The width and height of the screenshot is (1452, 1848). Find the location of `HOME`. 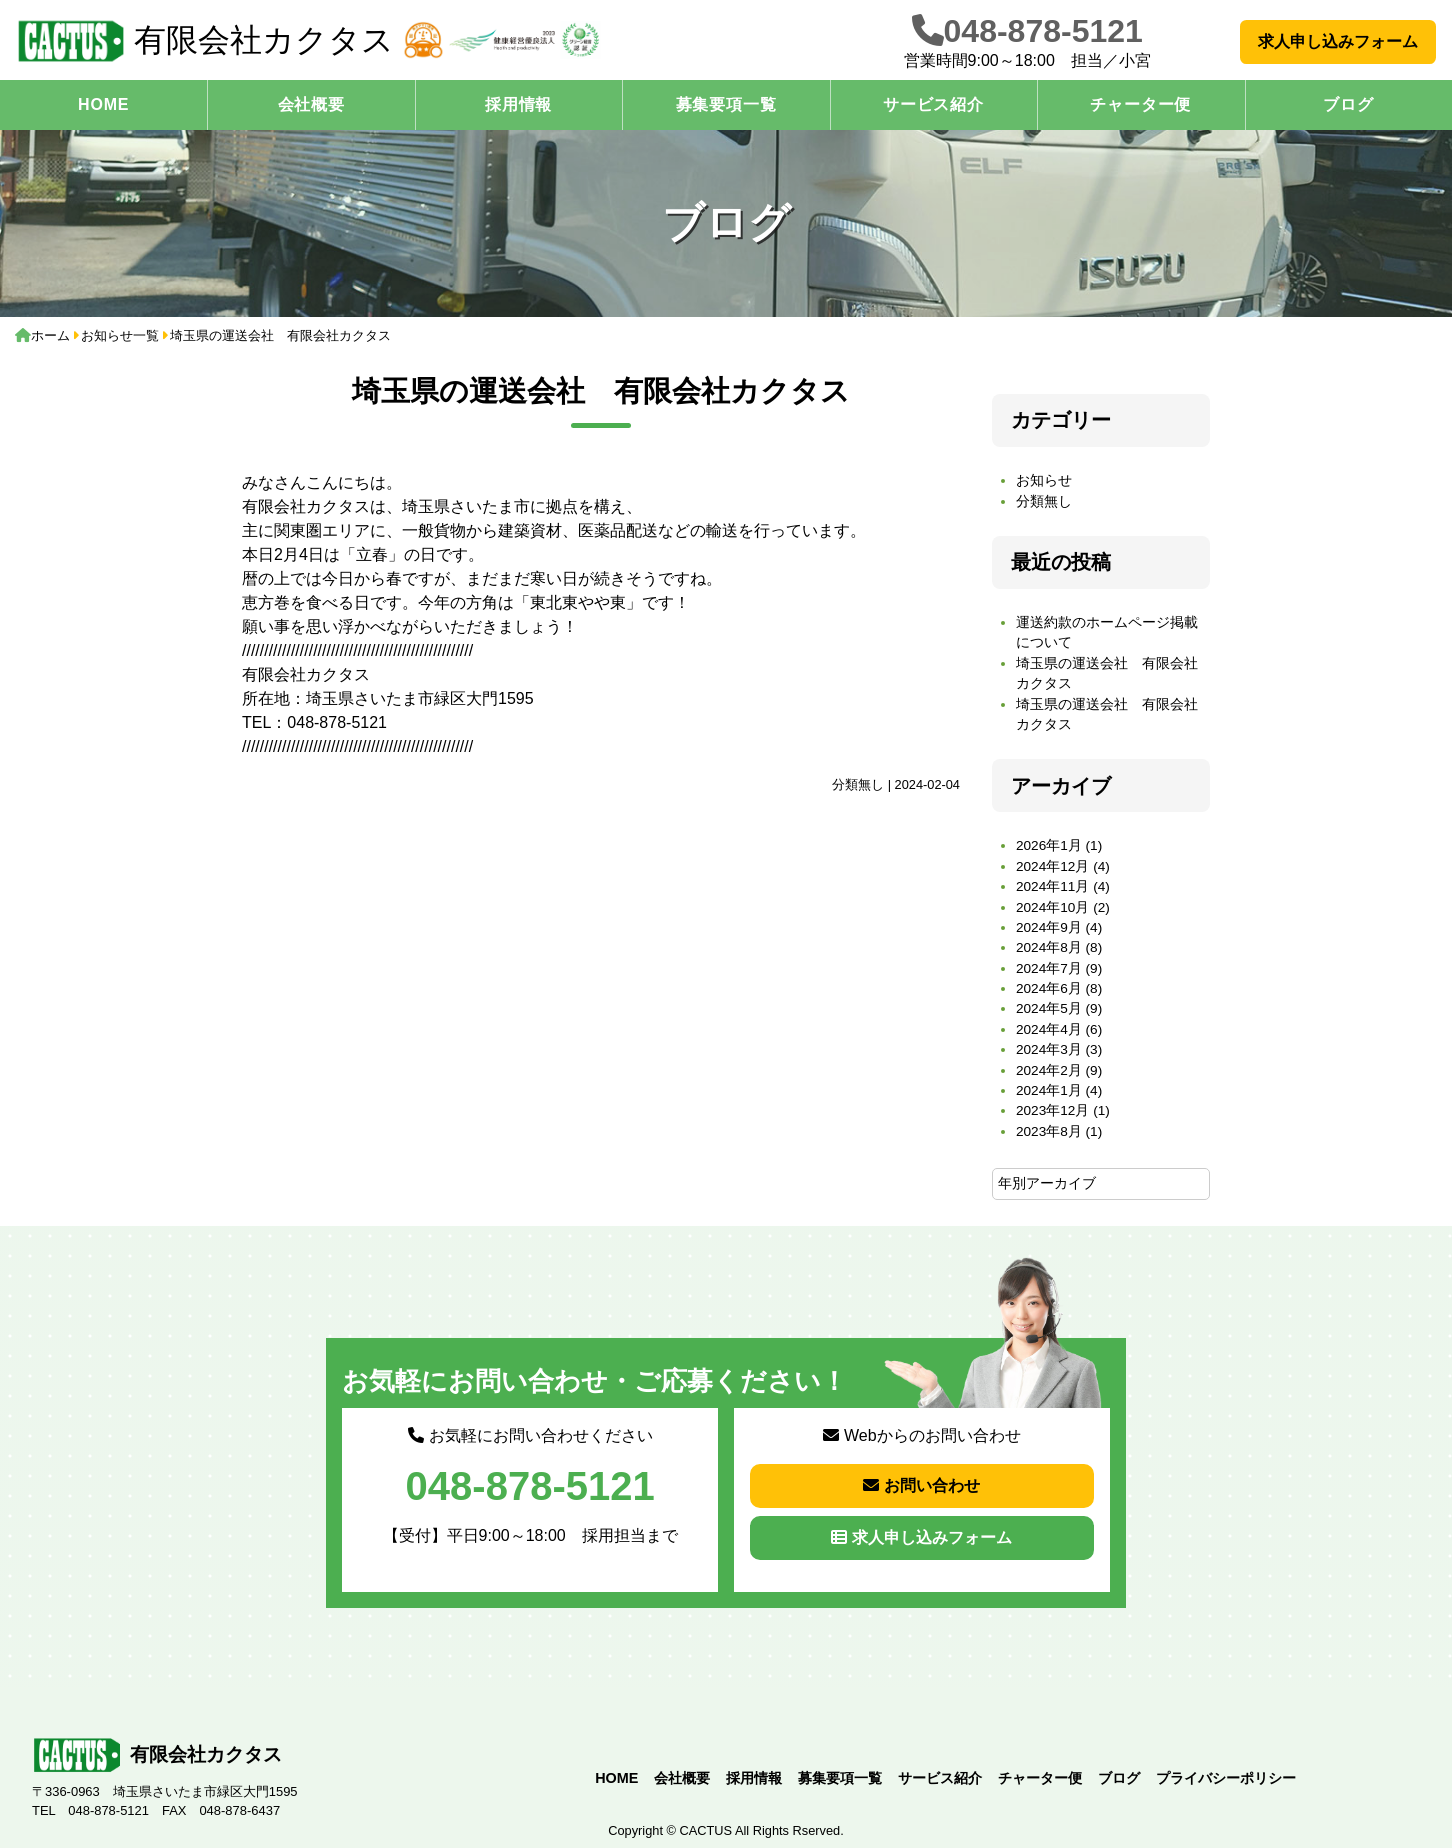

HOME is located at coordinates (103, 104).